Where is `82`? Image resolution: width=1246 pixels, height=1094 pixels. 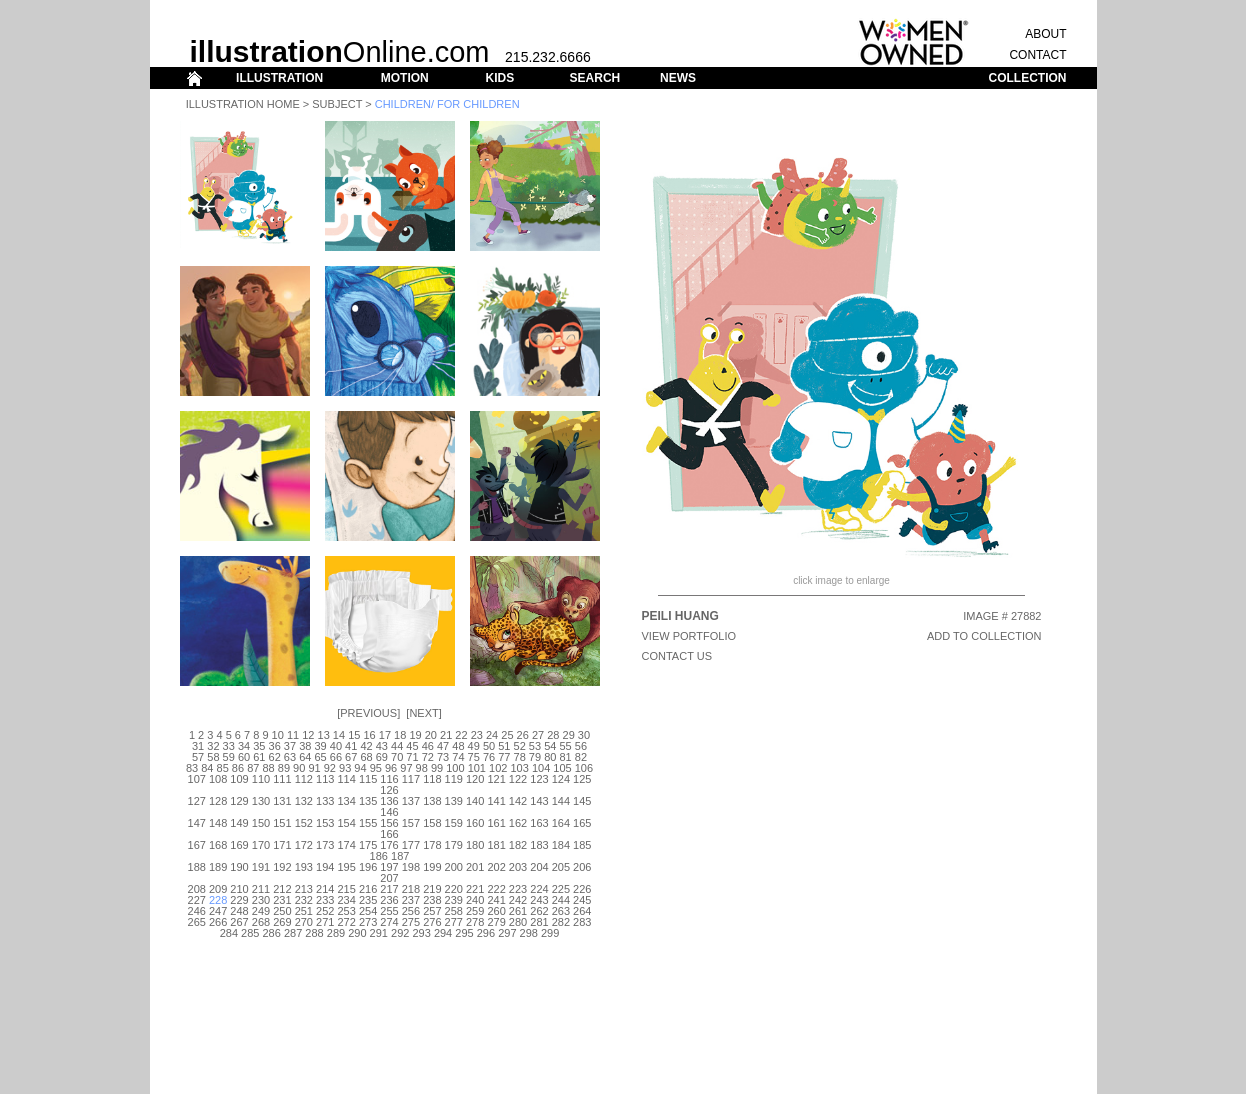 82 is located at coordinates (581, 757).